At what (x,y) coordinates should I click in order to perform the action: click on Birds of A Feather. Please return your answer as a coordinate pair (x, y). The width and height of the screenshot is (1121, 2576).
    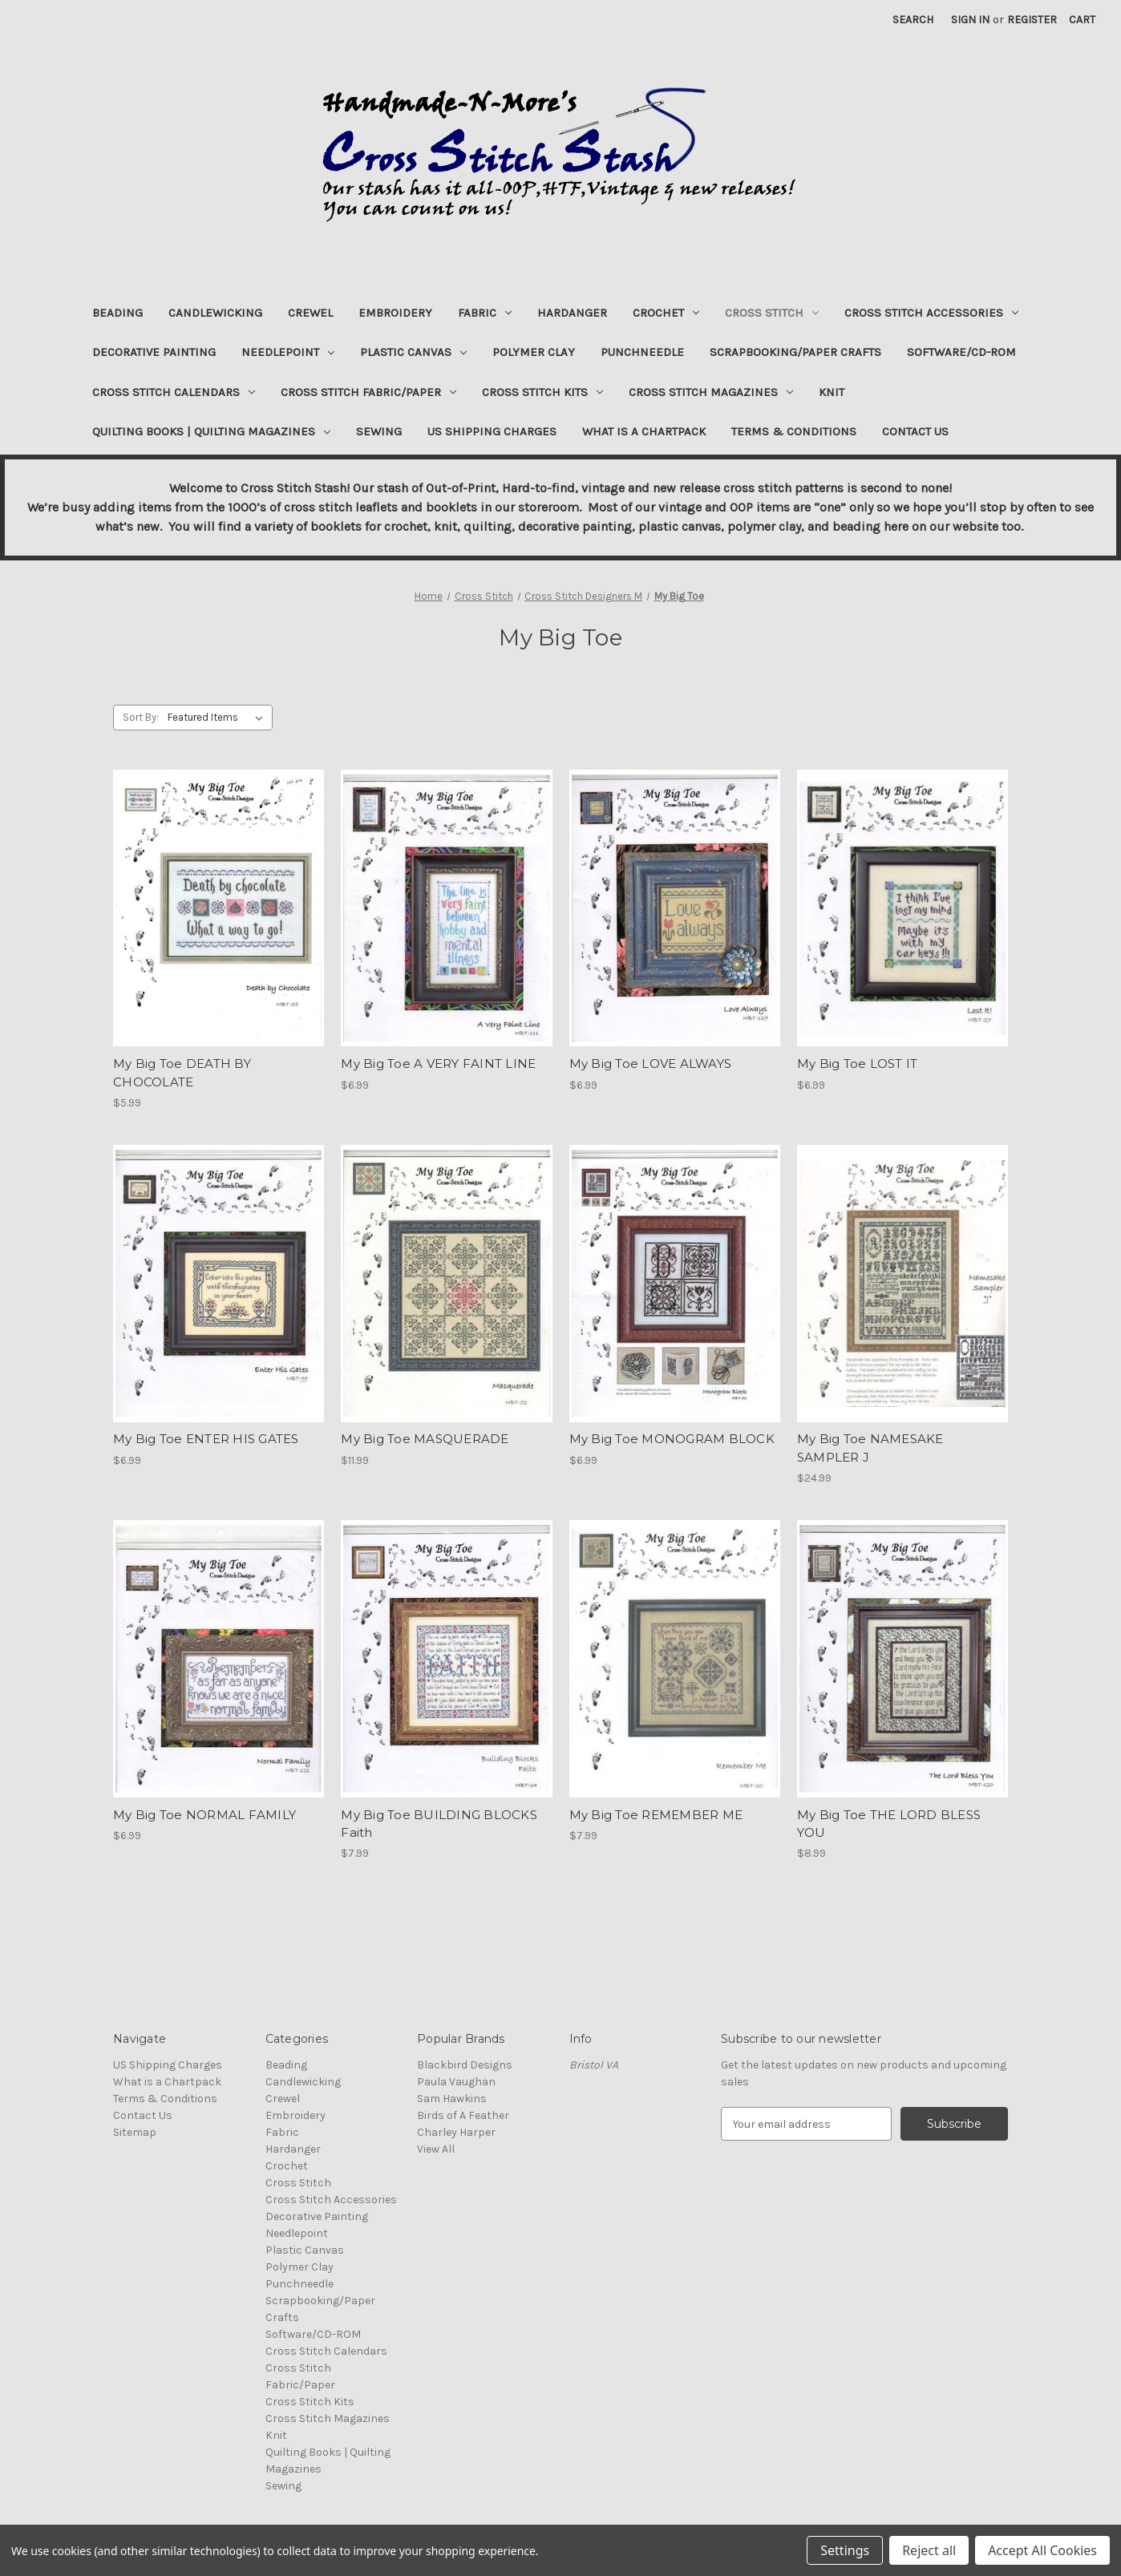
    Looking at the image, I should click on (463, 2115).